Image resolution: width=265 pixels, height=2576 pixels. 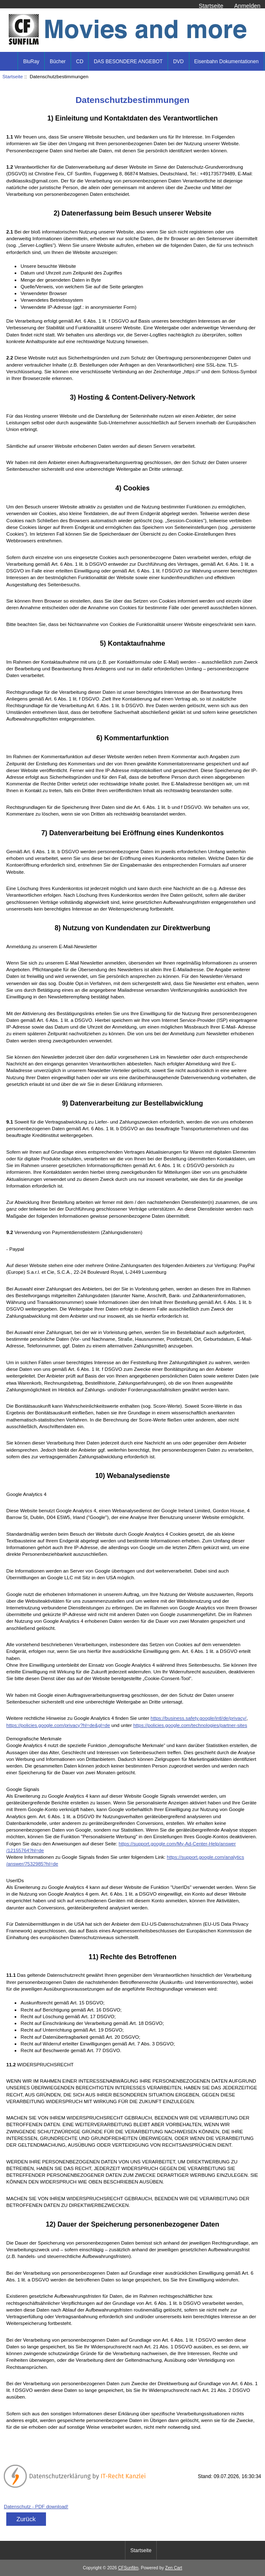 What do you see at coordinates (31, 61) in the screenshot?
I see `BluRay` at bounding box center [31, 61].